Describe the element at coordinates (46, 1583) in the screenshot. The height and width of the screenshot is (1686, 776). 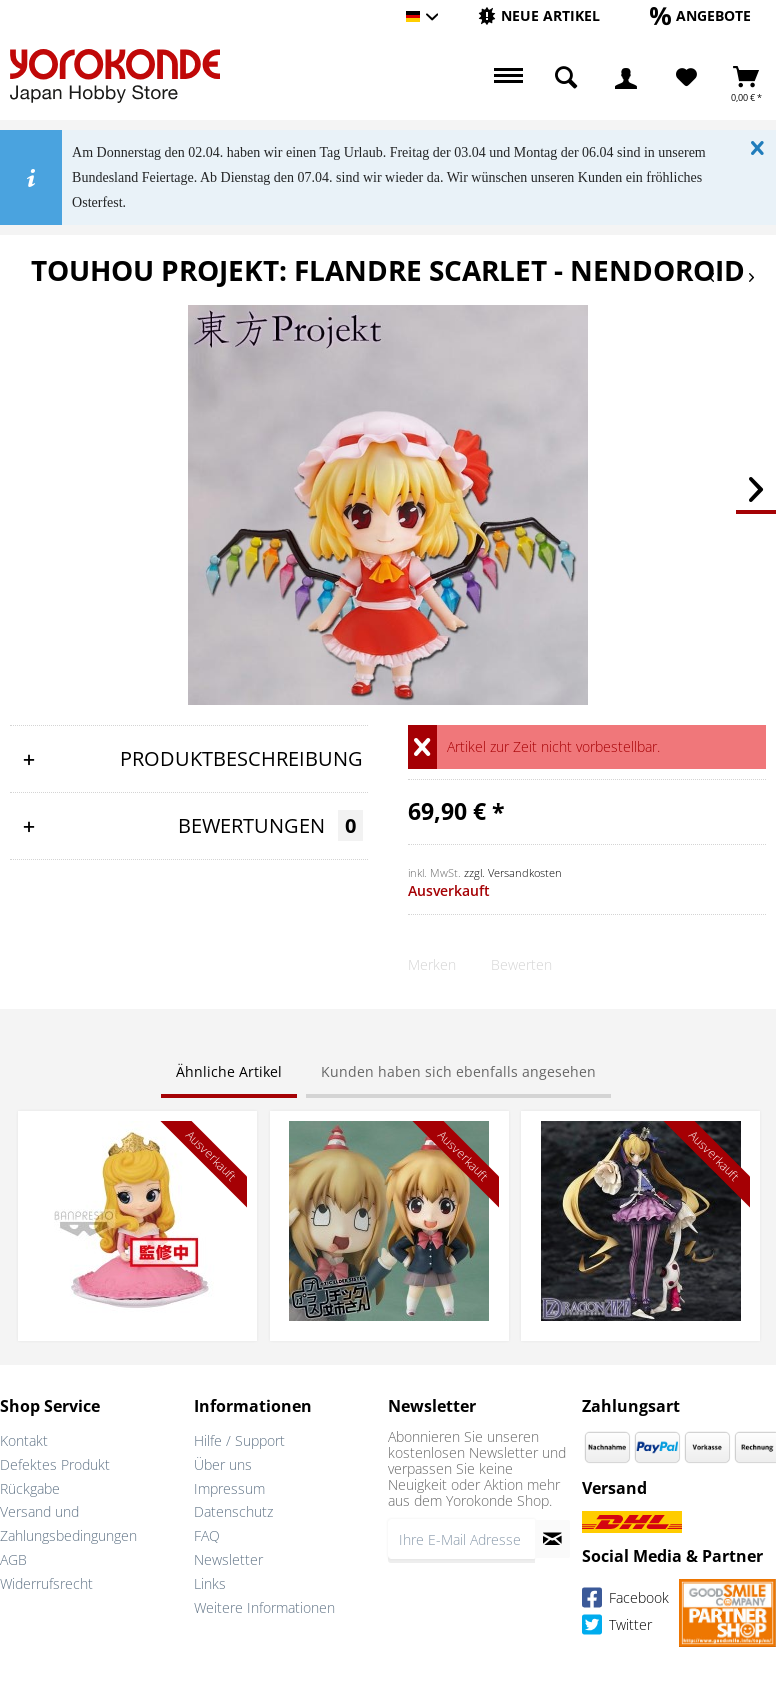
I see `Widerrufsrecht` at that location.